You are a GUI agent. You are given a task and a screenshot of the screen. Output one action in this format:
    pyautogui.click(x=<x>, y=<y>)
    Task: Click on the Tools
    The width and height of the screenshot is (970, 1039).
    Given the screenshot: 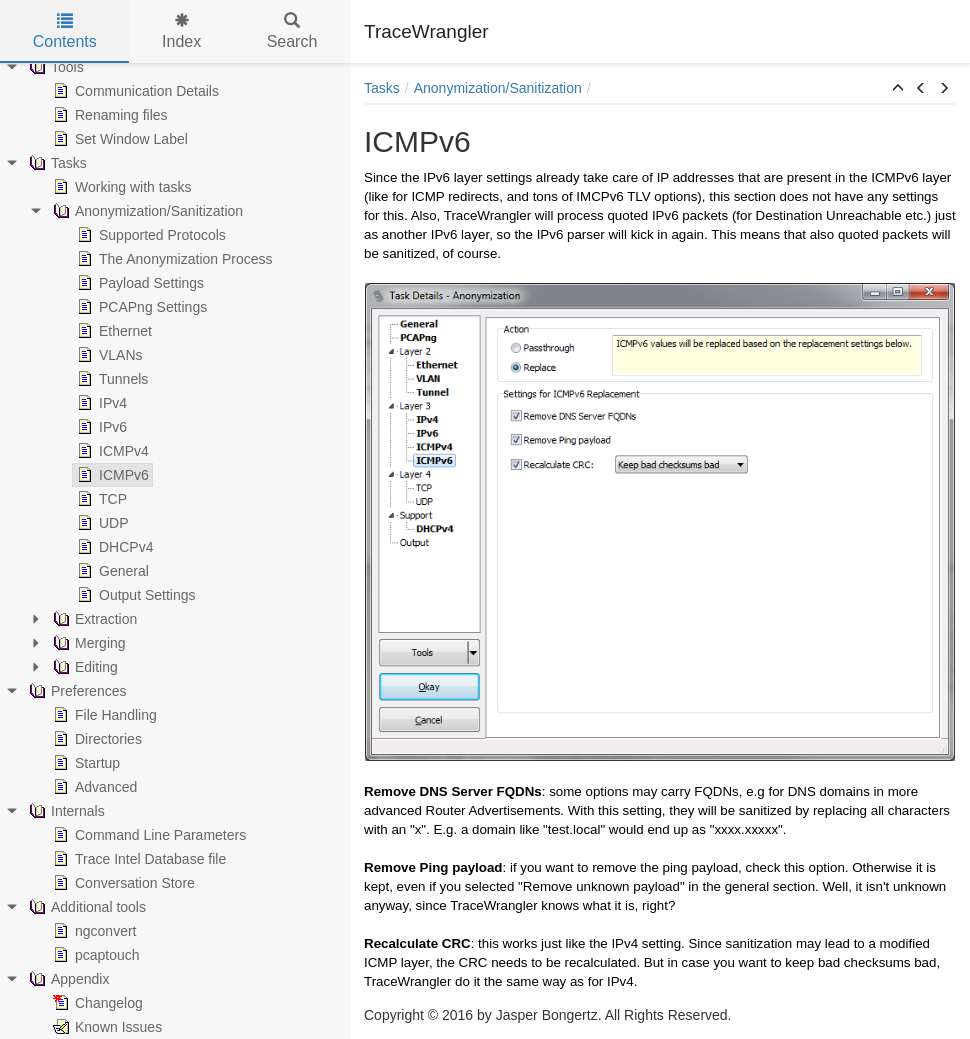 What is the action you would take?
    pyautogui.click(x=54, y=67)
    